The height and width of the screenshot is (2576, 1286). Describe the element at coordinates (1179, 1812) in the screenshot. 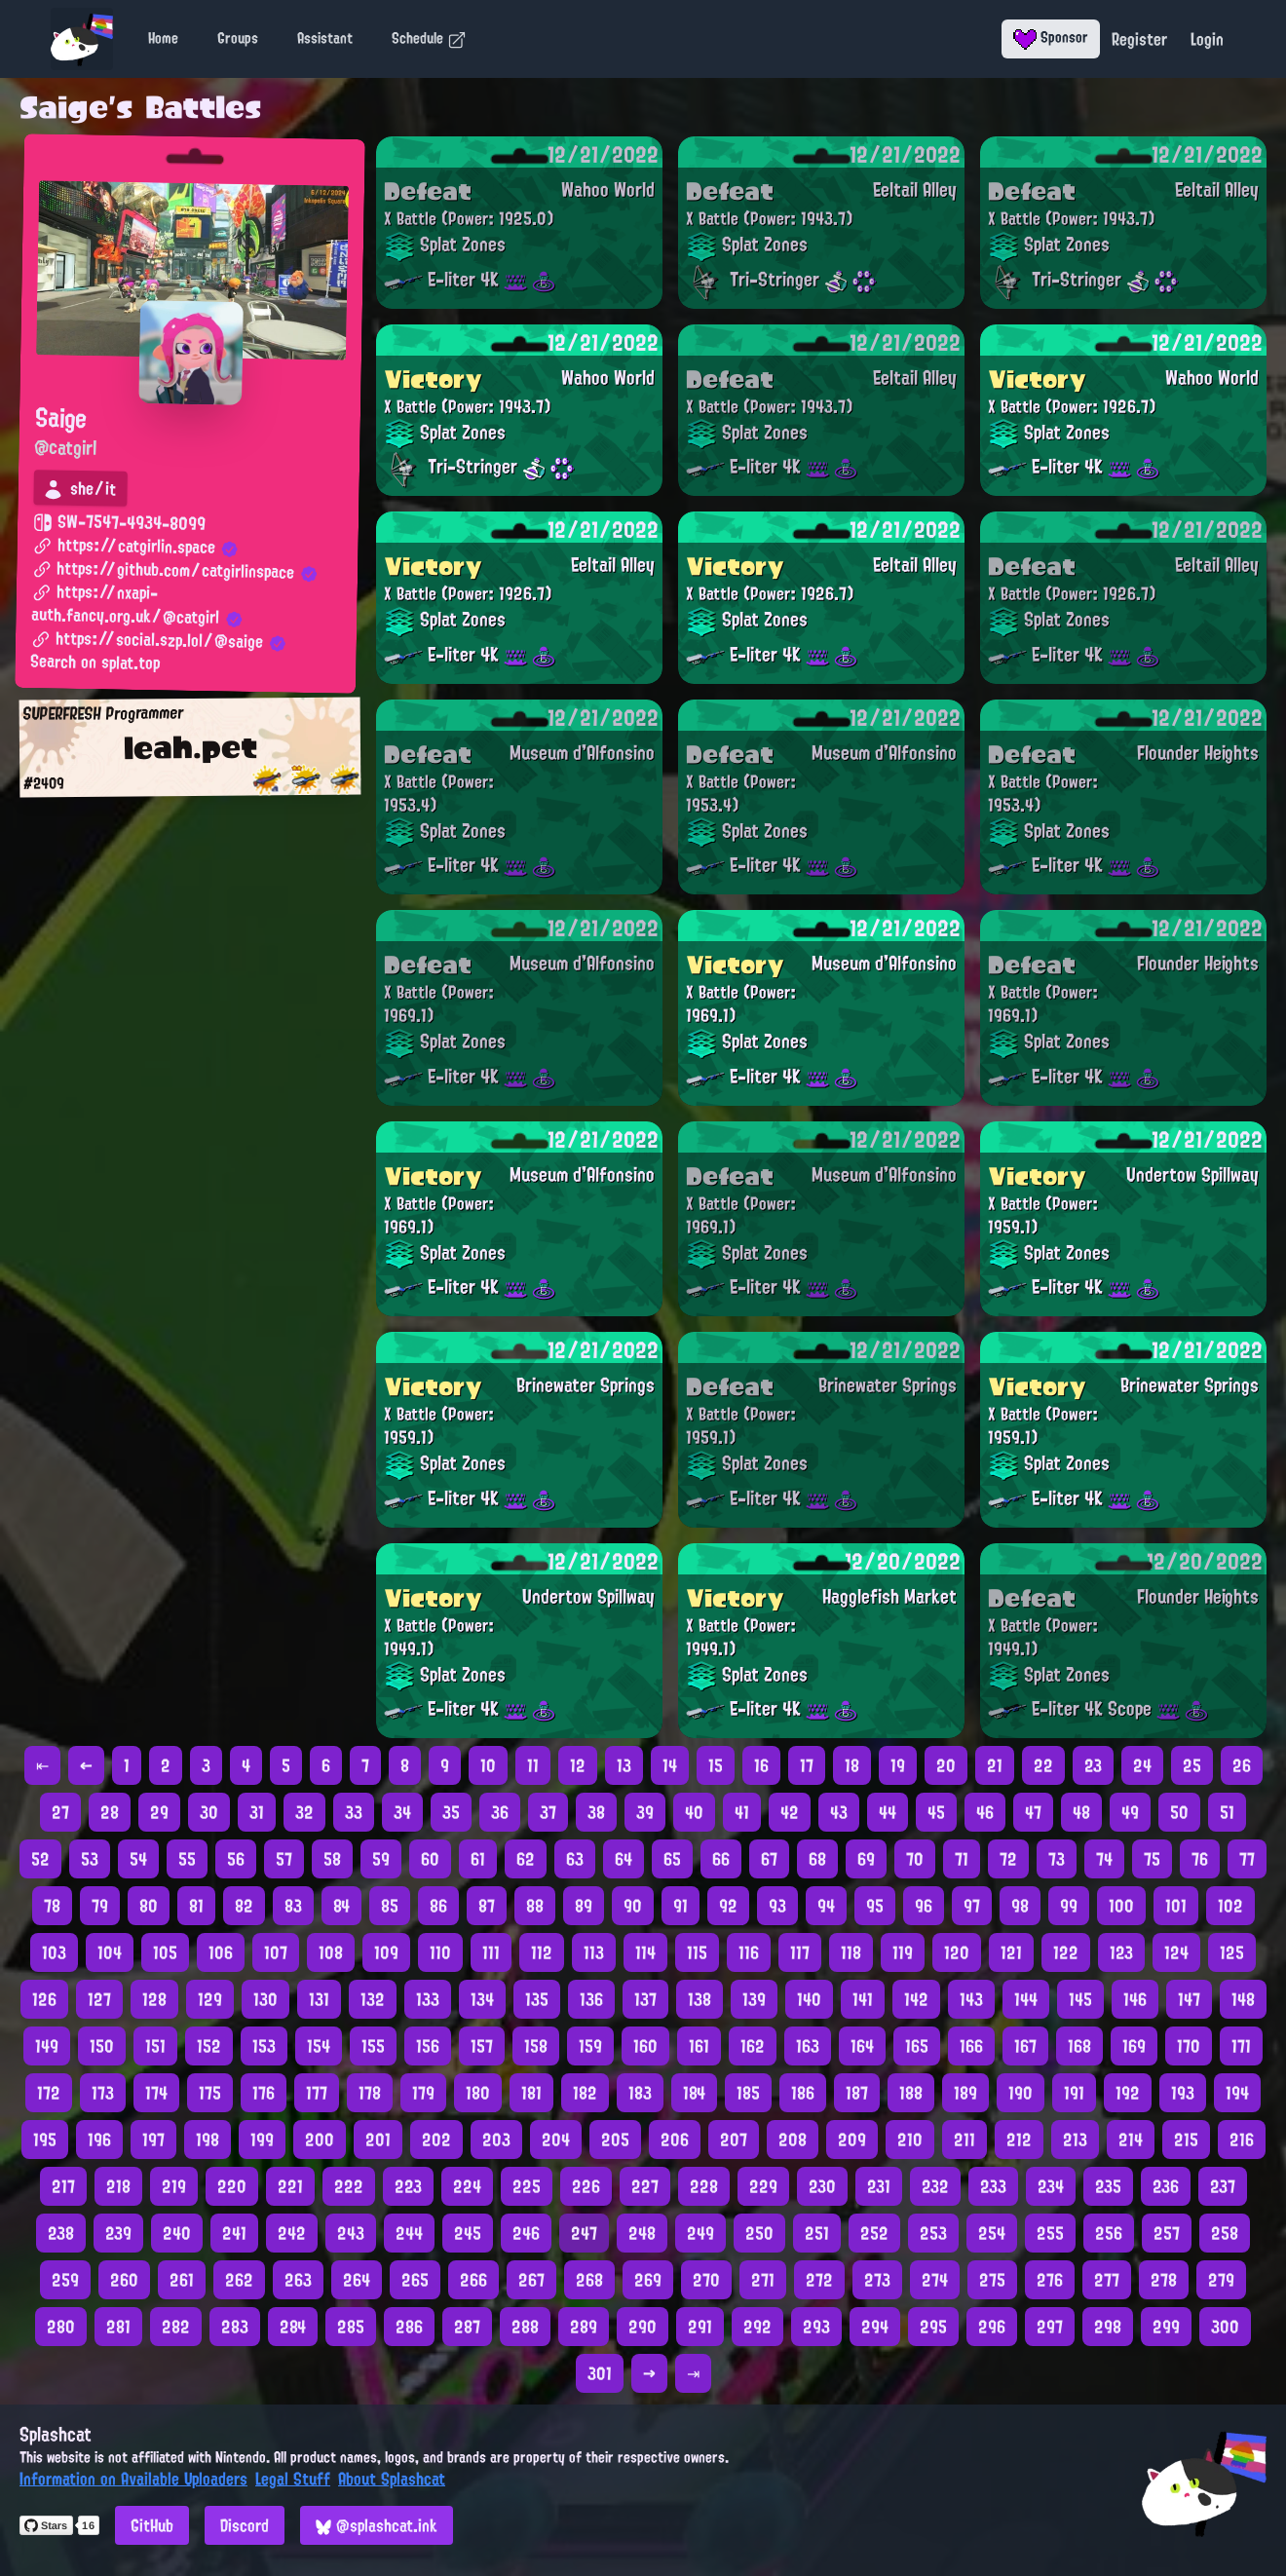

I see `50` at that location.